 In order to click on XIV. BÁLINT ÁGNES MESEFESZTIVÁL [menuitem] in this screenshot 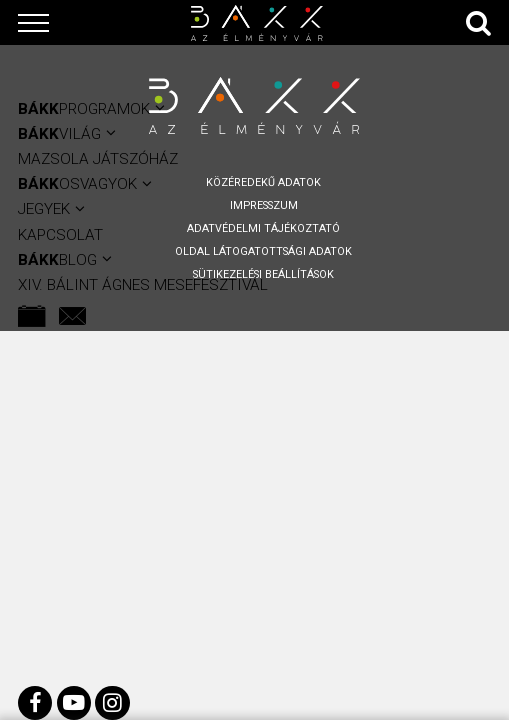, I will do `click(143, 285)`.